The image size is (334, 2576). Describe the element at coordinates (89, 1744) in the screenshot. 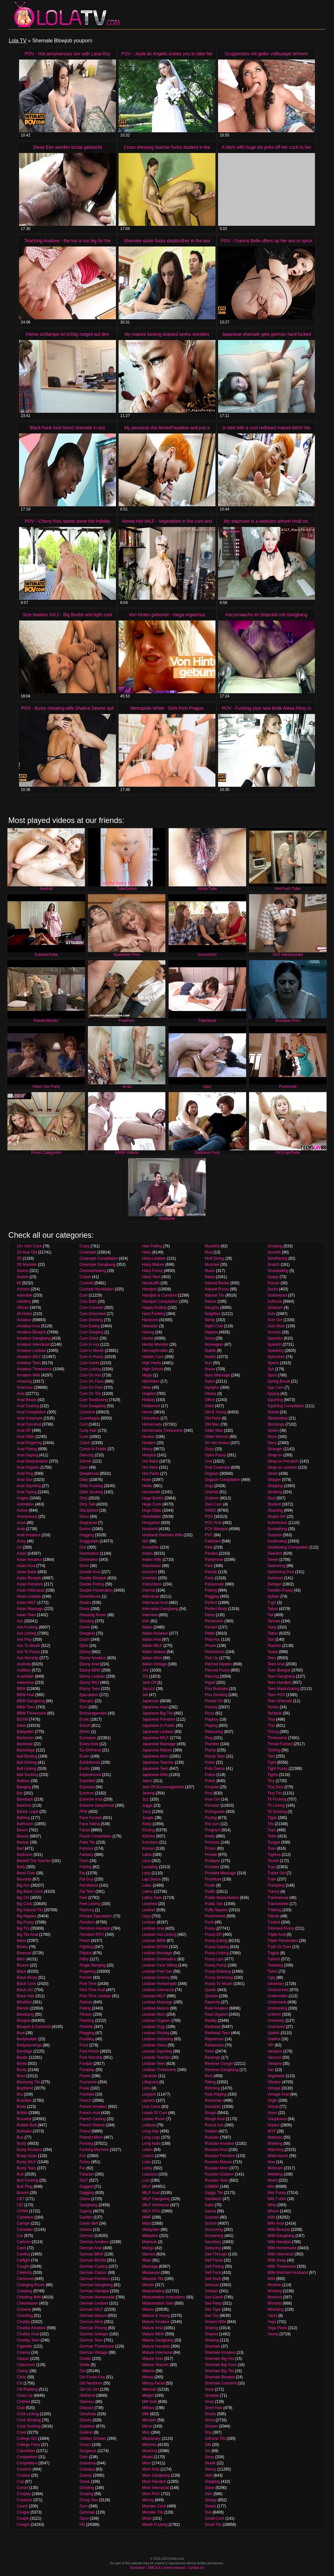

I see `Every Hole` at that location.